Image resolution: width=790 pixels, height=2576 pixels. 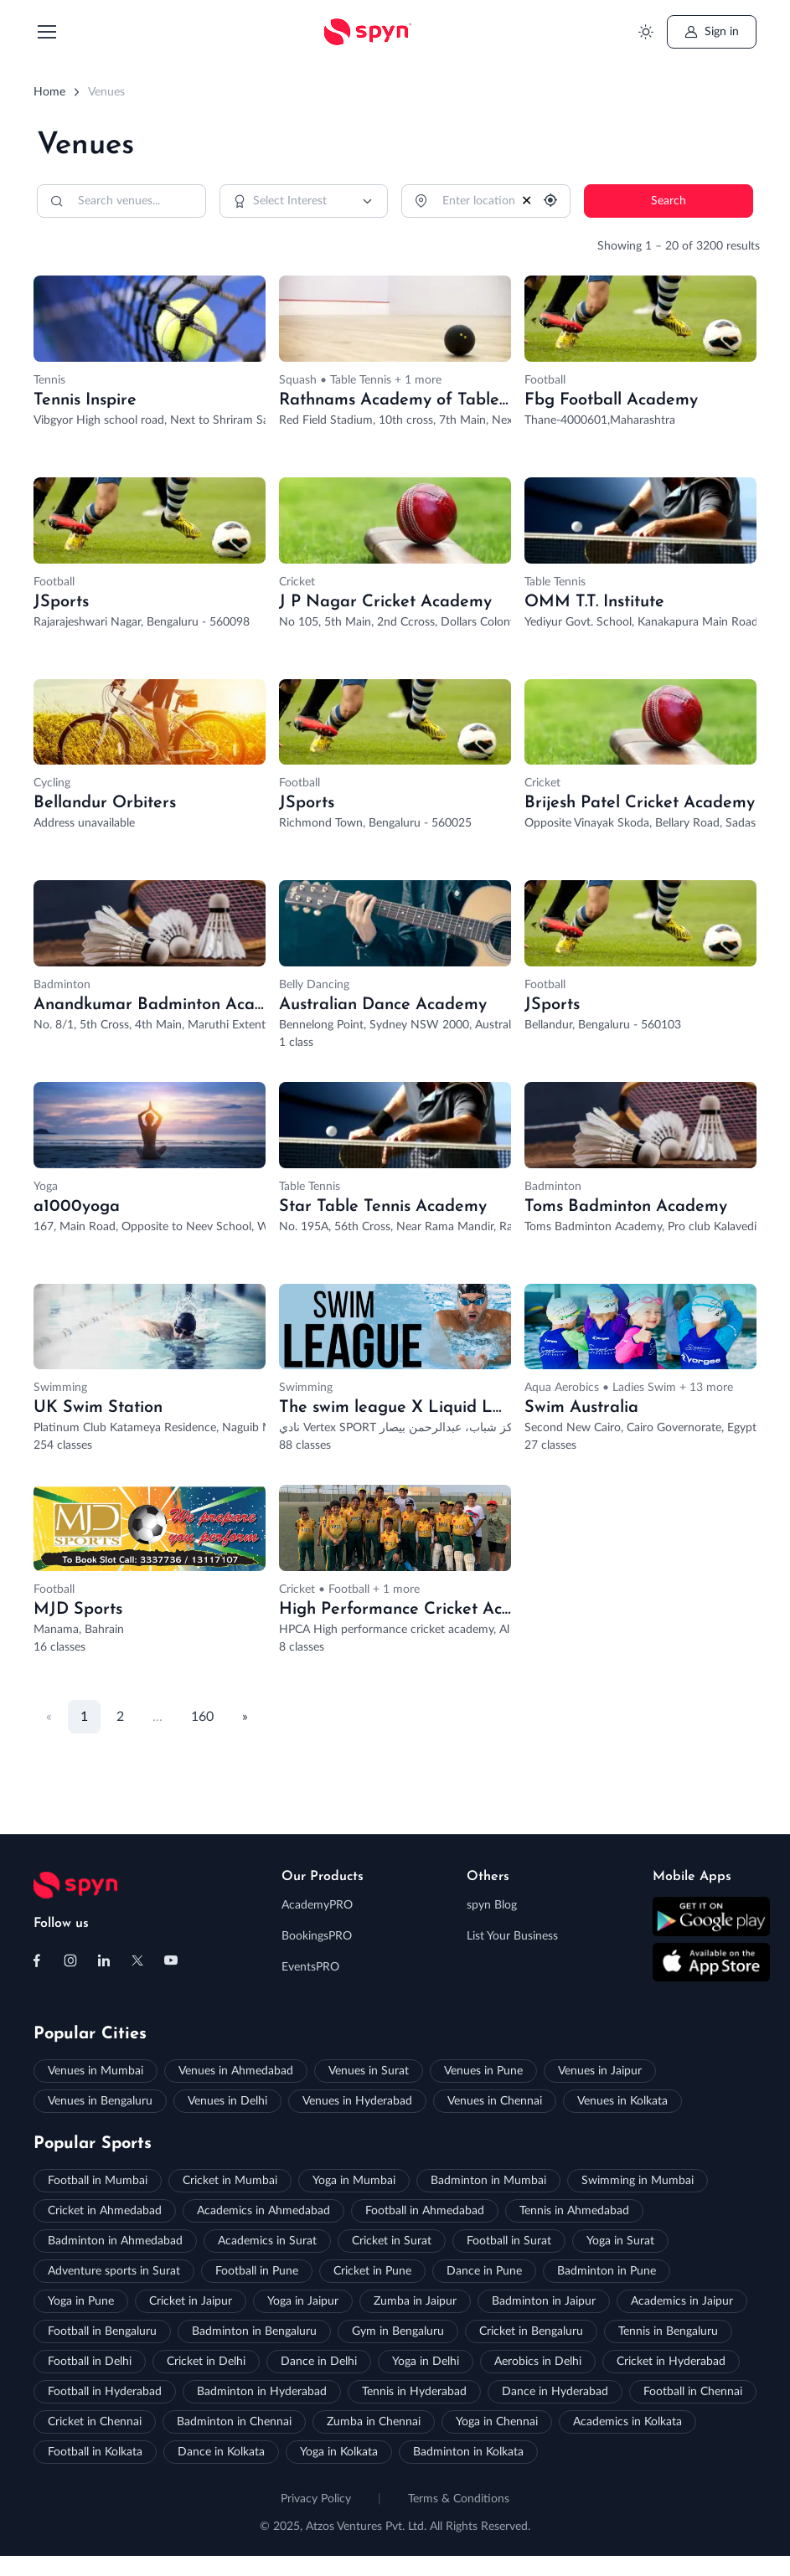 What do you see at coordinates (374, 2422) in the screenshot?
I see `Zumba in Chennai` at bounding box center [374, 2422].